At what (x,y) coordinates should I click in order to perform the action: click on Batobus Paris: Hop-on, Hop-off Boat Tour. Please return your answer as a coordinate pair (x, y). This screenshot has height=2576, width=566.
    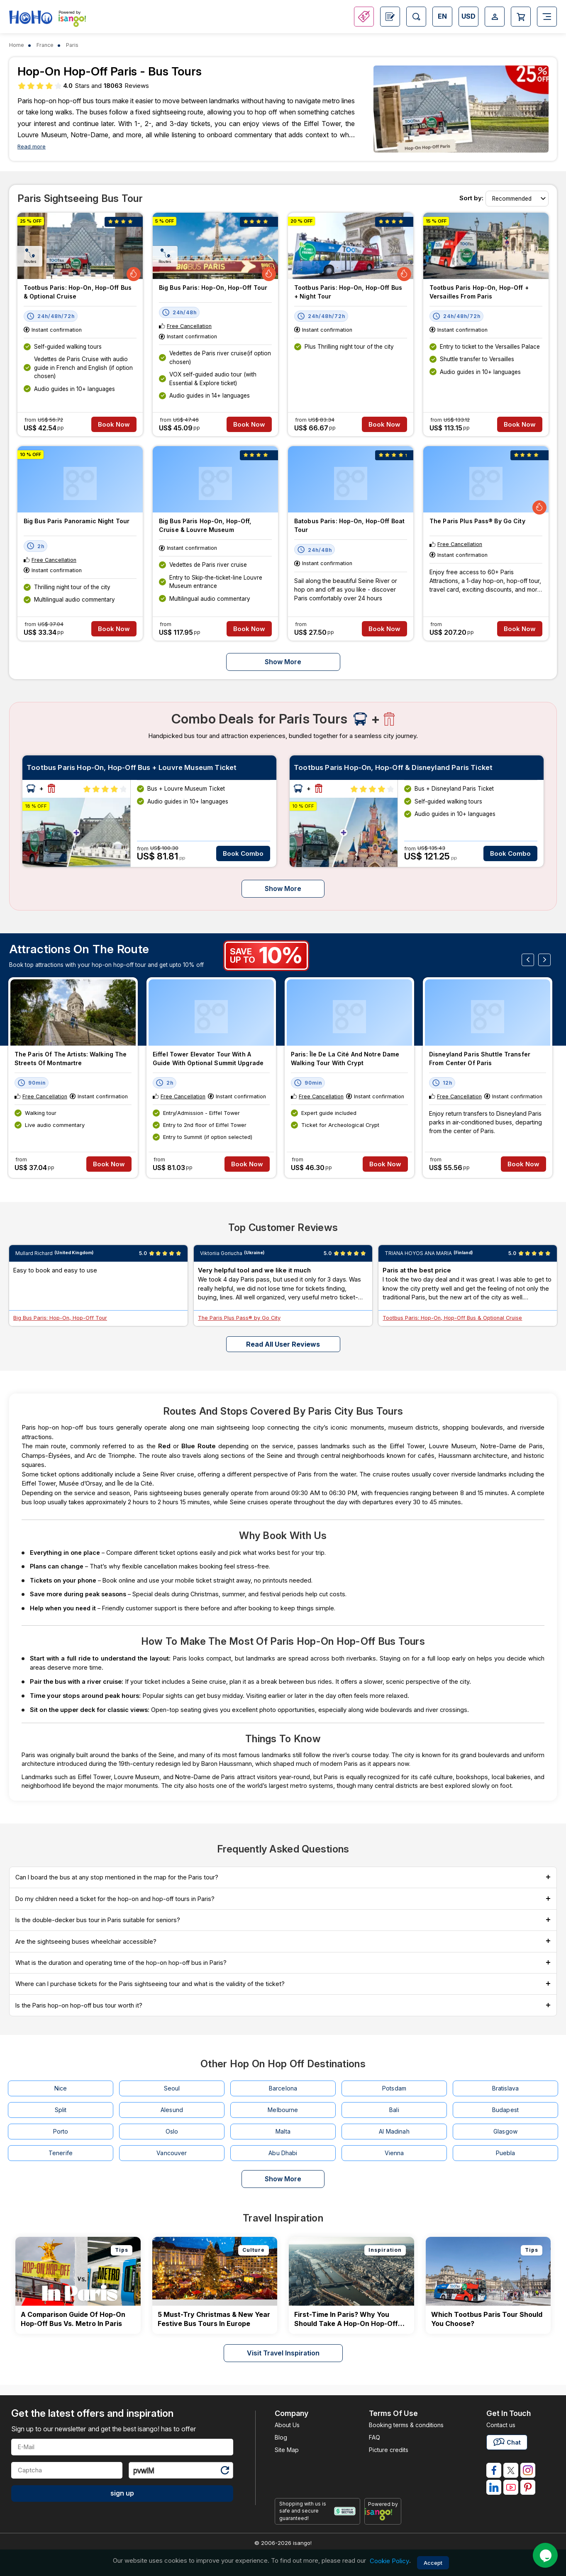
    Looking at the image, I should click on (349, 525).